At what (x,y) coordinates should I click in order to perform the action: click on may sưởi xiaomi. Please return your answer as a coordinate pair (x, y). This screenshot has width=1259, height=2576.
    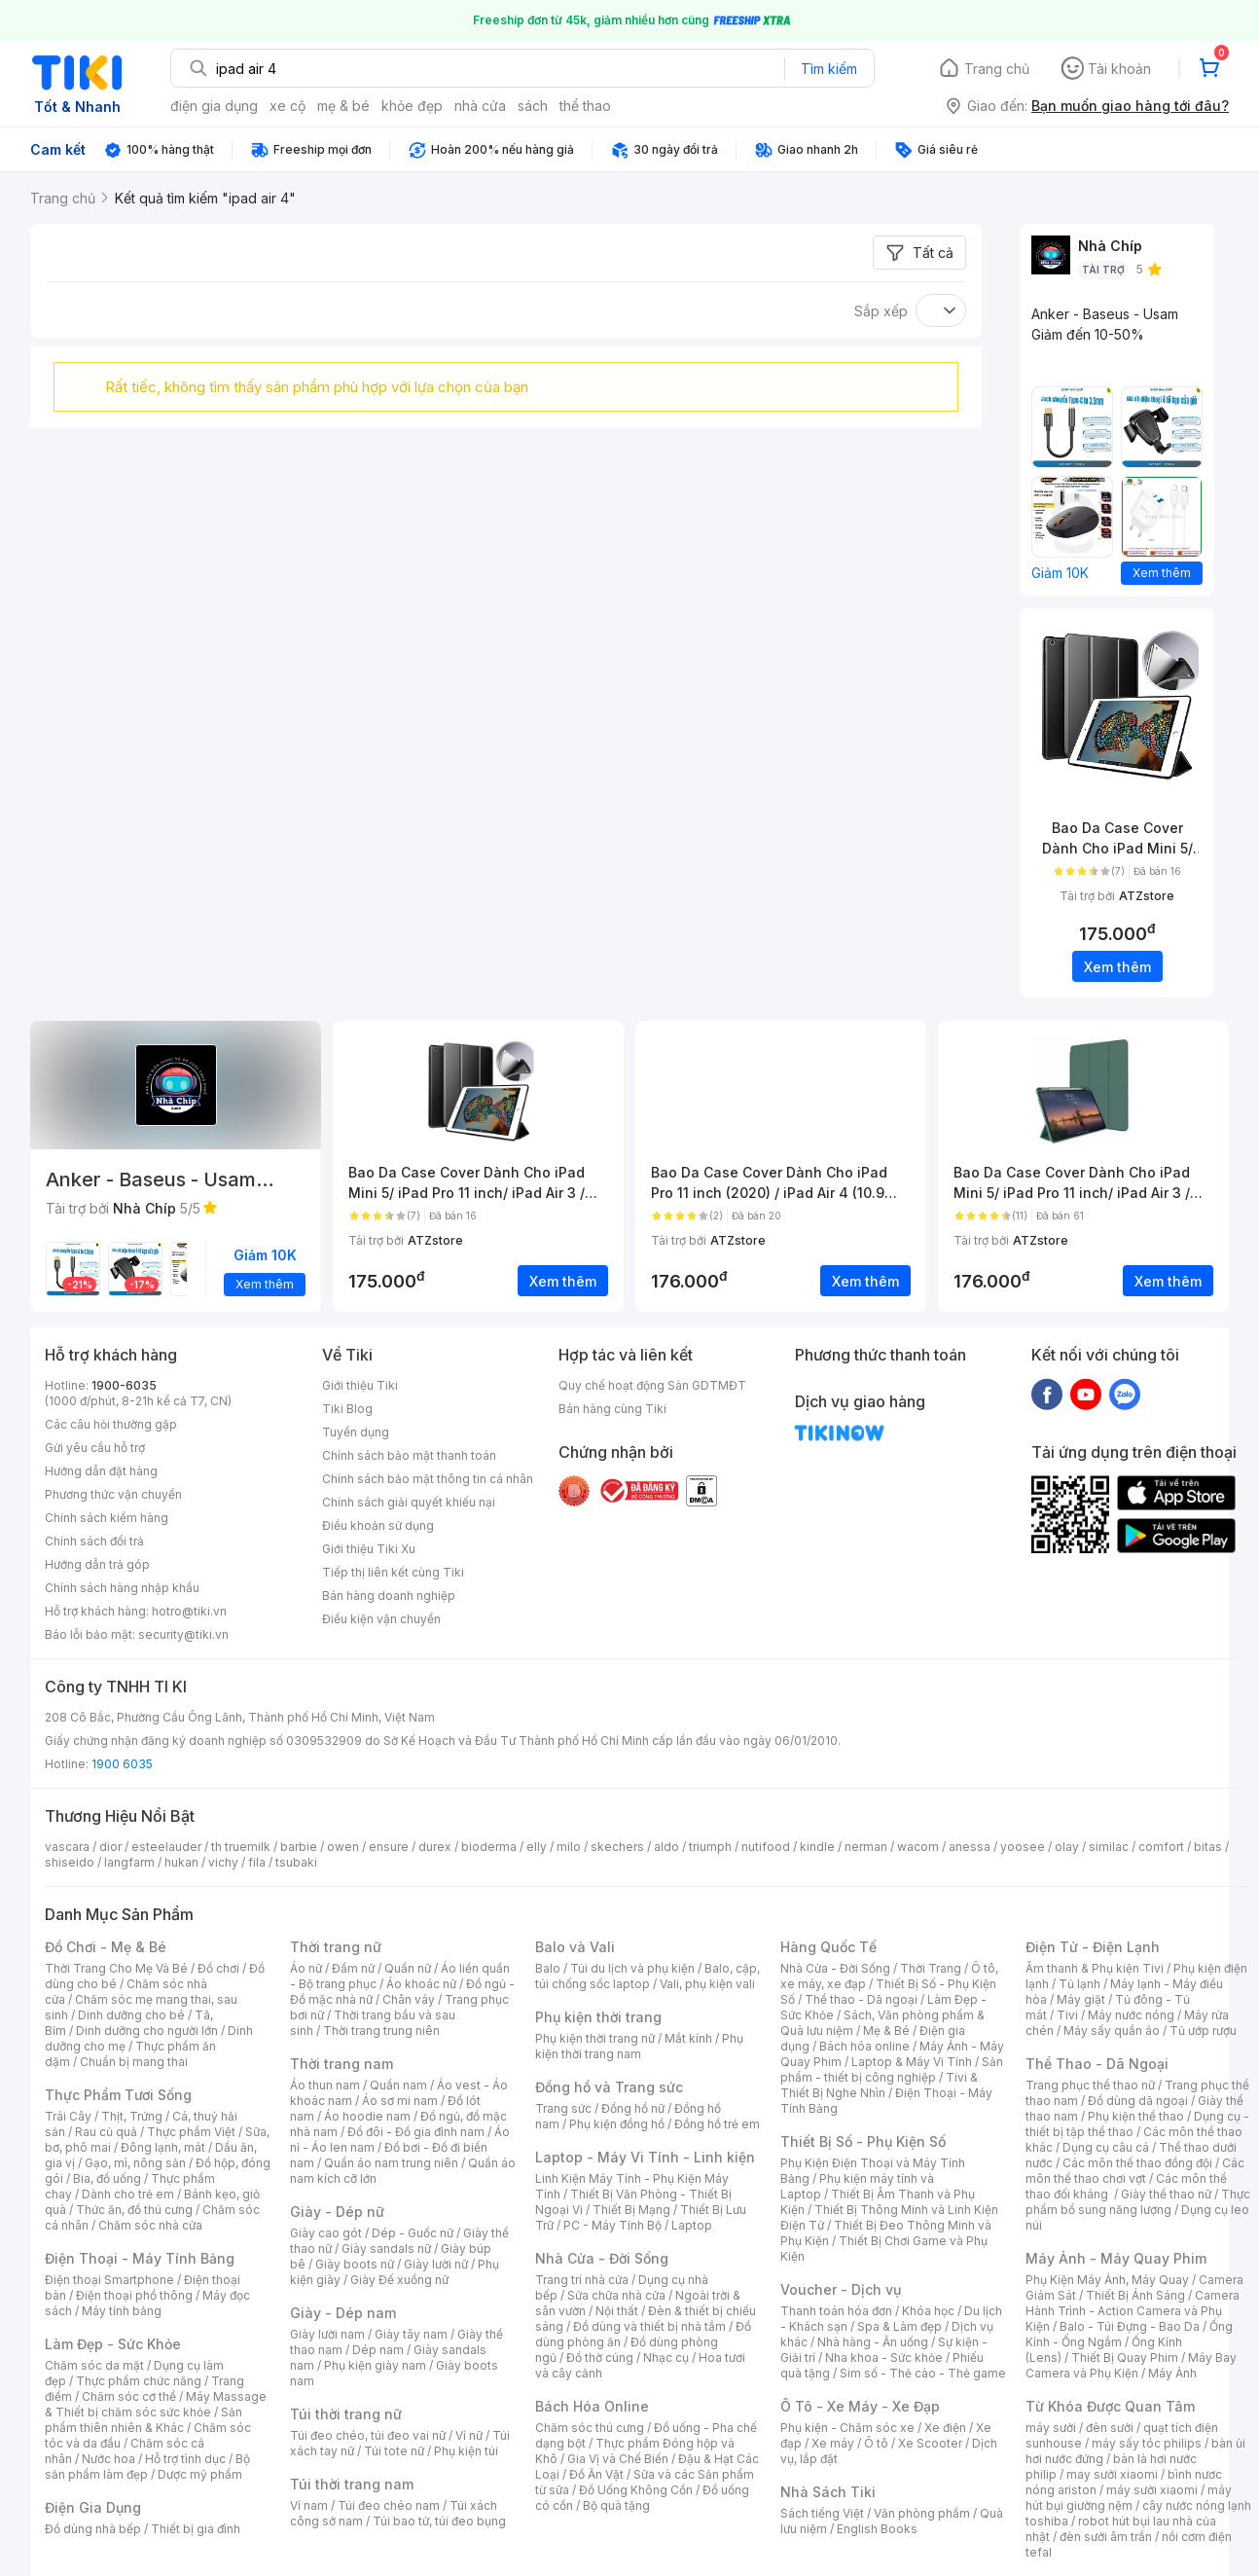
    Looking at the image, I should click on (1112, 2474).